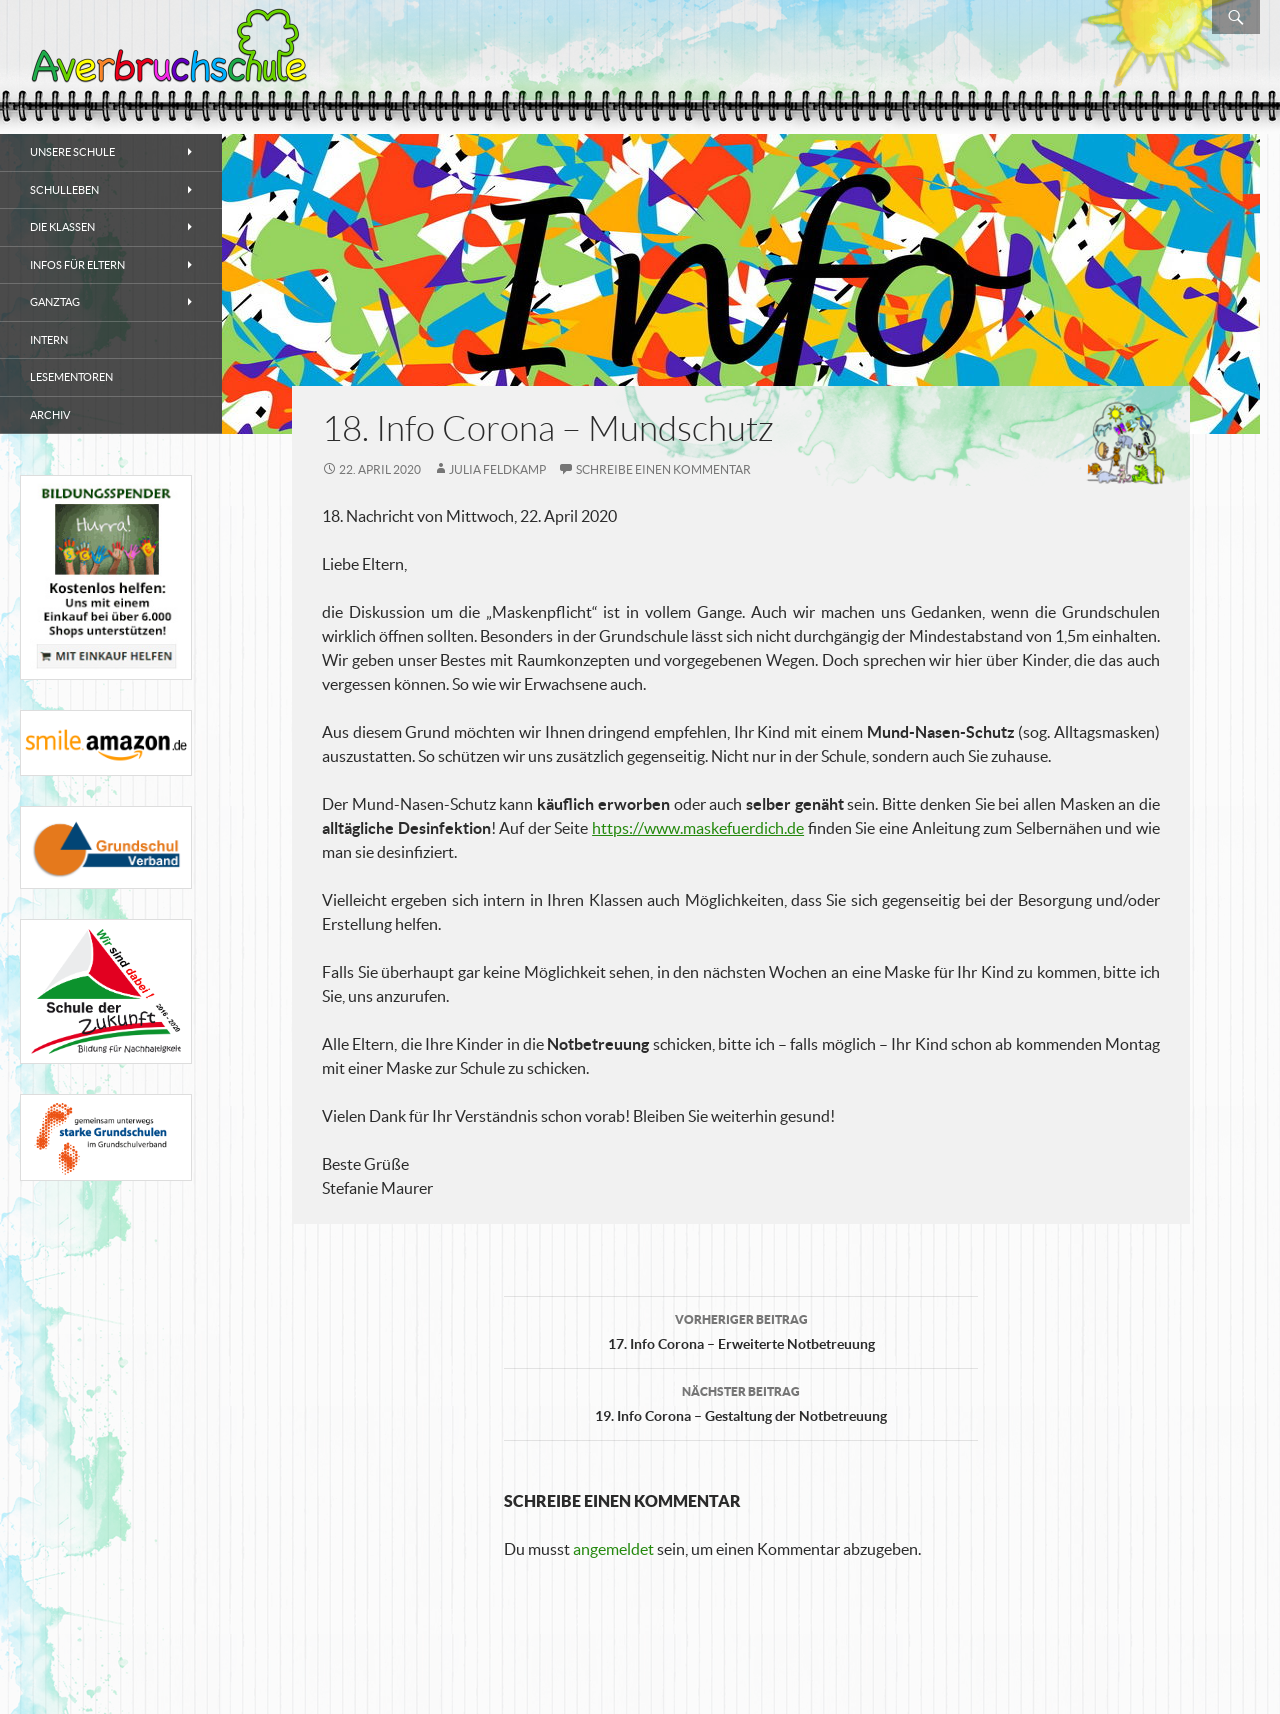  What do you see at coordinates (64, 190) in the screenshot?
I see `Schulleben` at bounding box center [64, 190].